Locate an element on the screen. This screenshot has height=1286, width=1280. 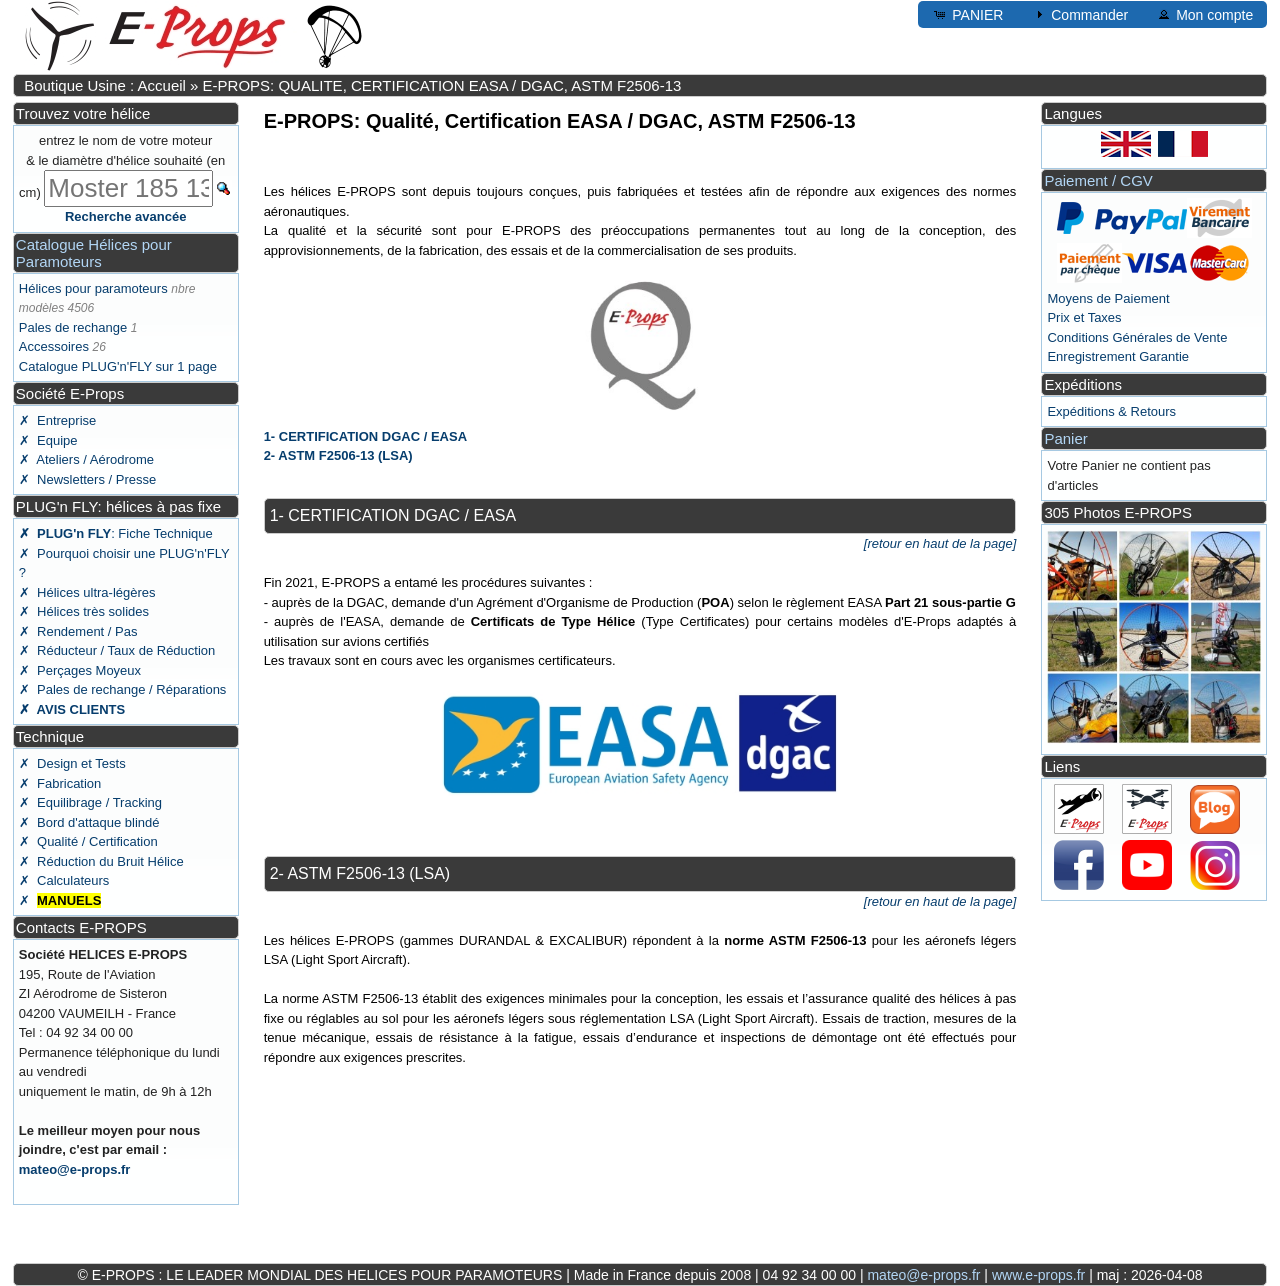
✗ Rendement / Pas is located at coordinates (78, 631).